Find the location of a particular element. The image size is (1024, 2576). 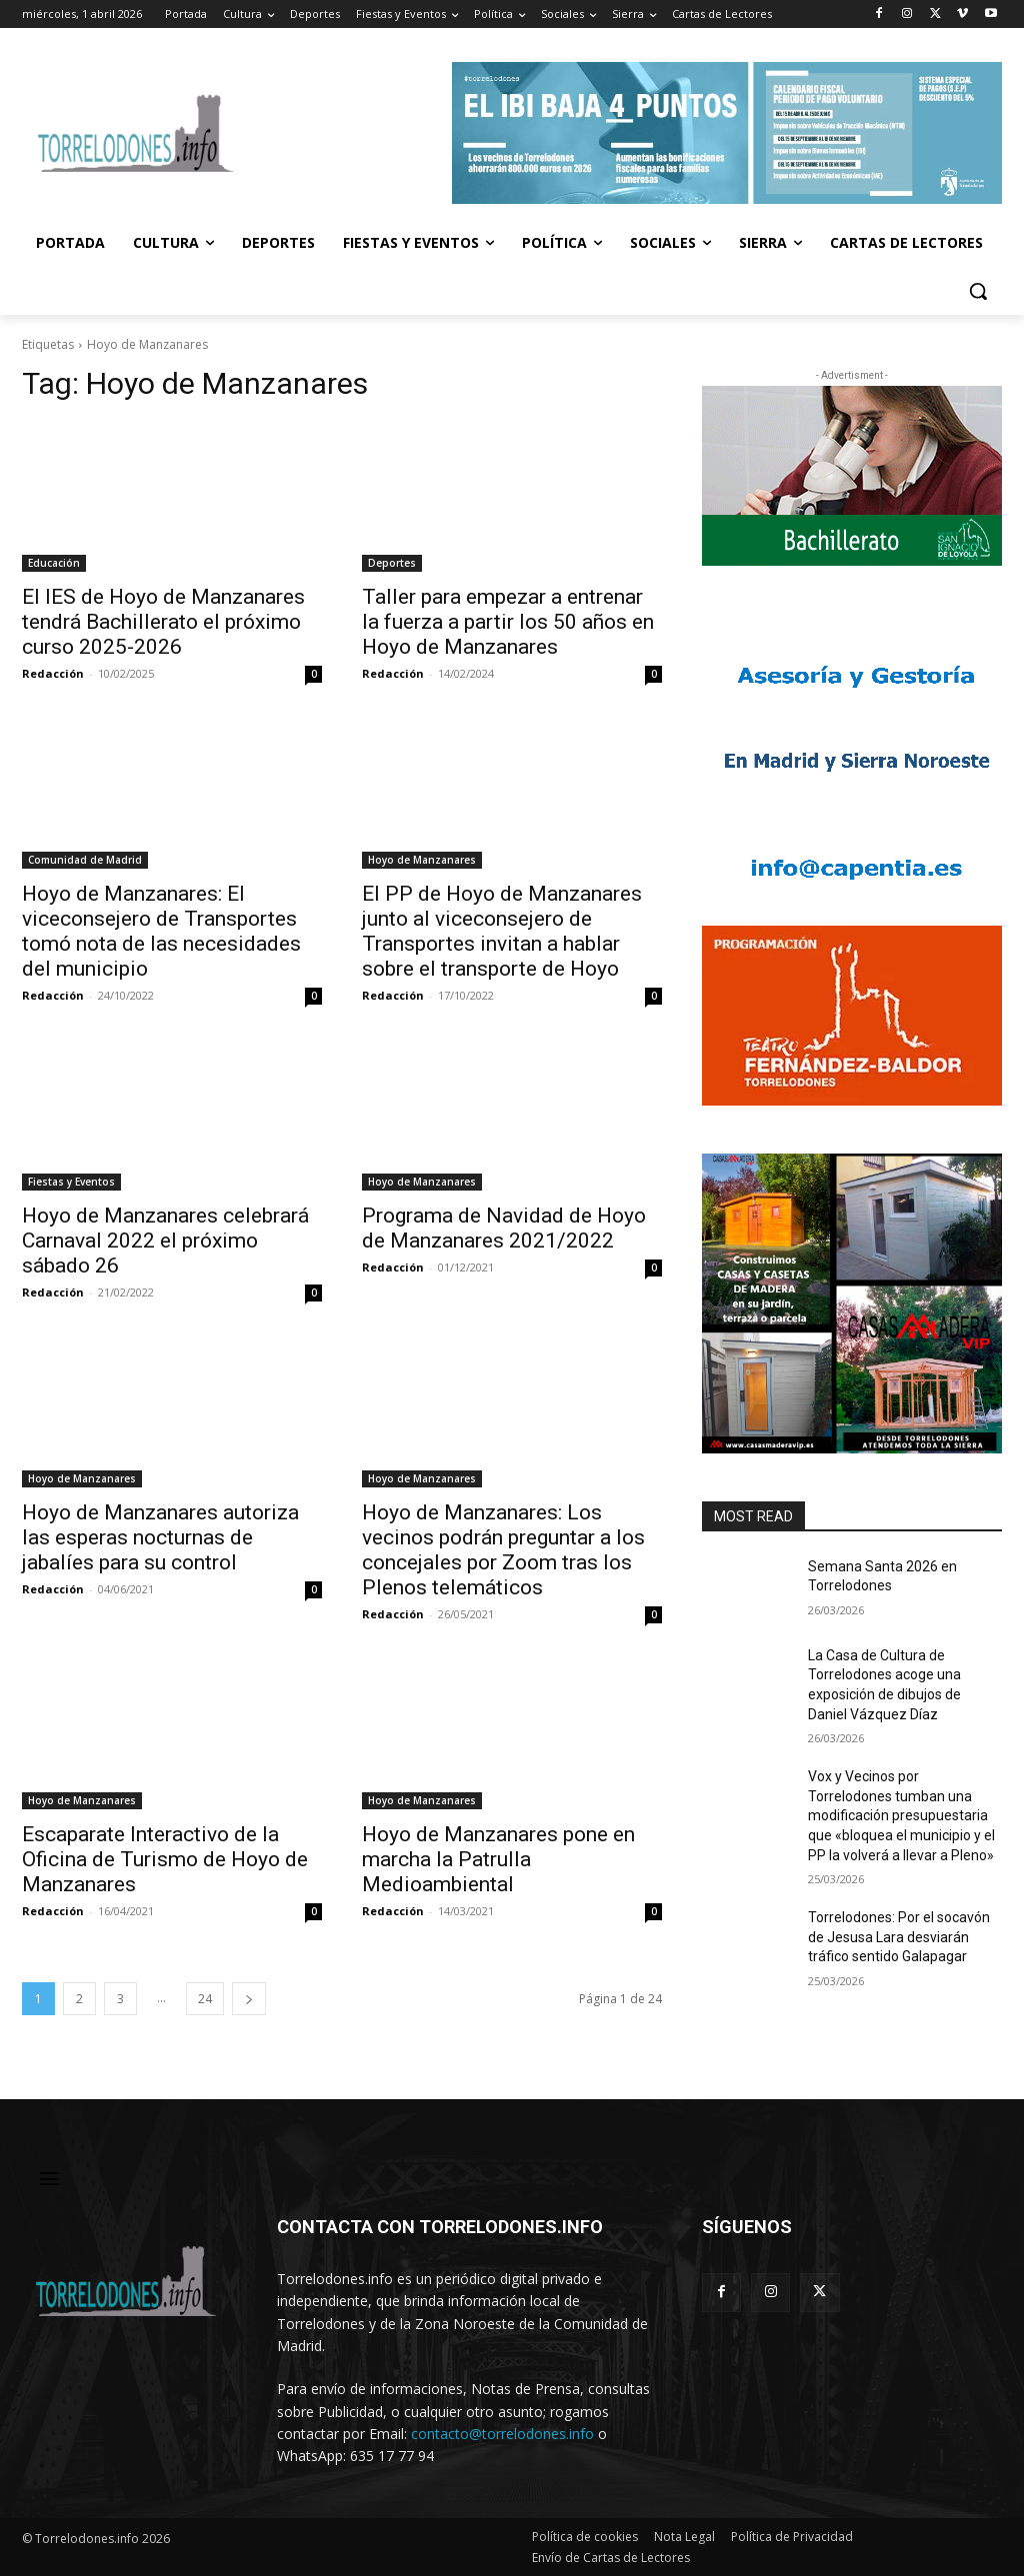

El IES de Hoyo de Manzanares tendrá Bachillerato el próximo curso 2025-2026 is located at coordinates (163, 622).